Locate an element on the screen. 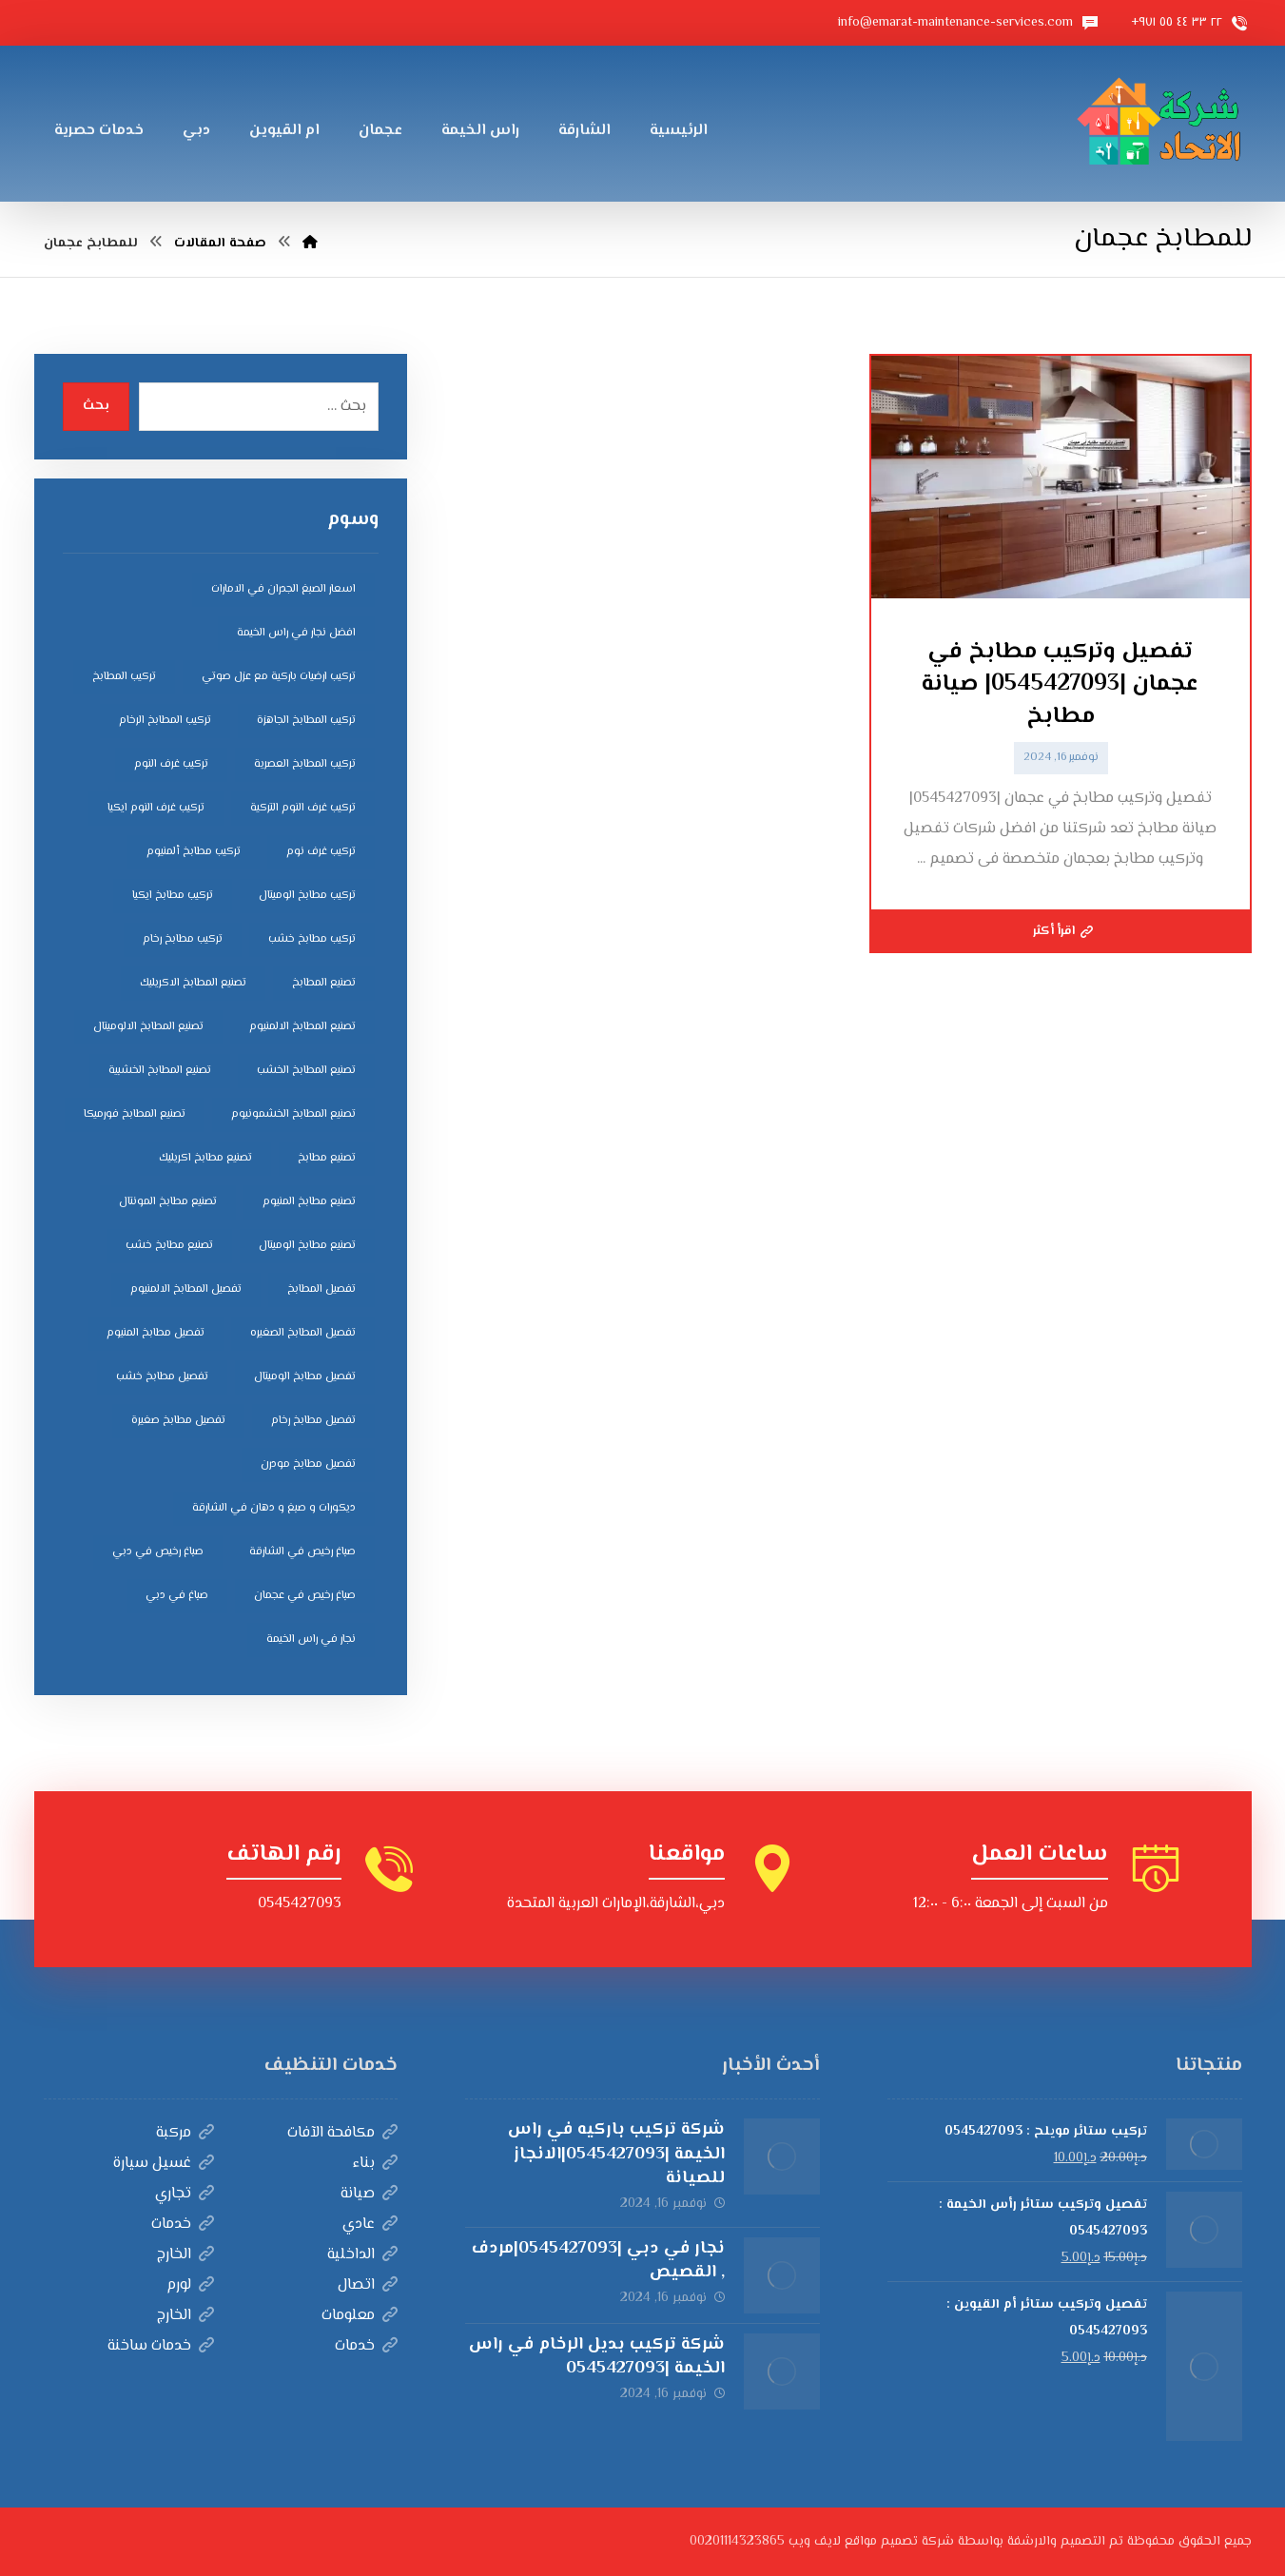  صباغ رخيص في الشارقة [صباغ رخيص في الشارقة (3 عناصر)] is located at coordinates (302, 1552).